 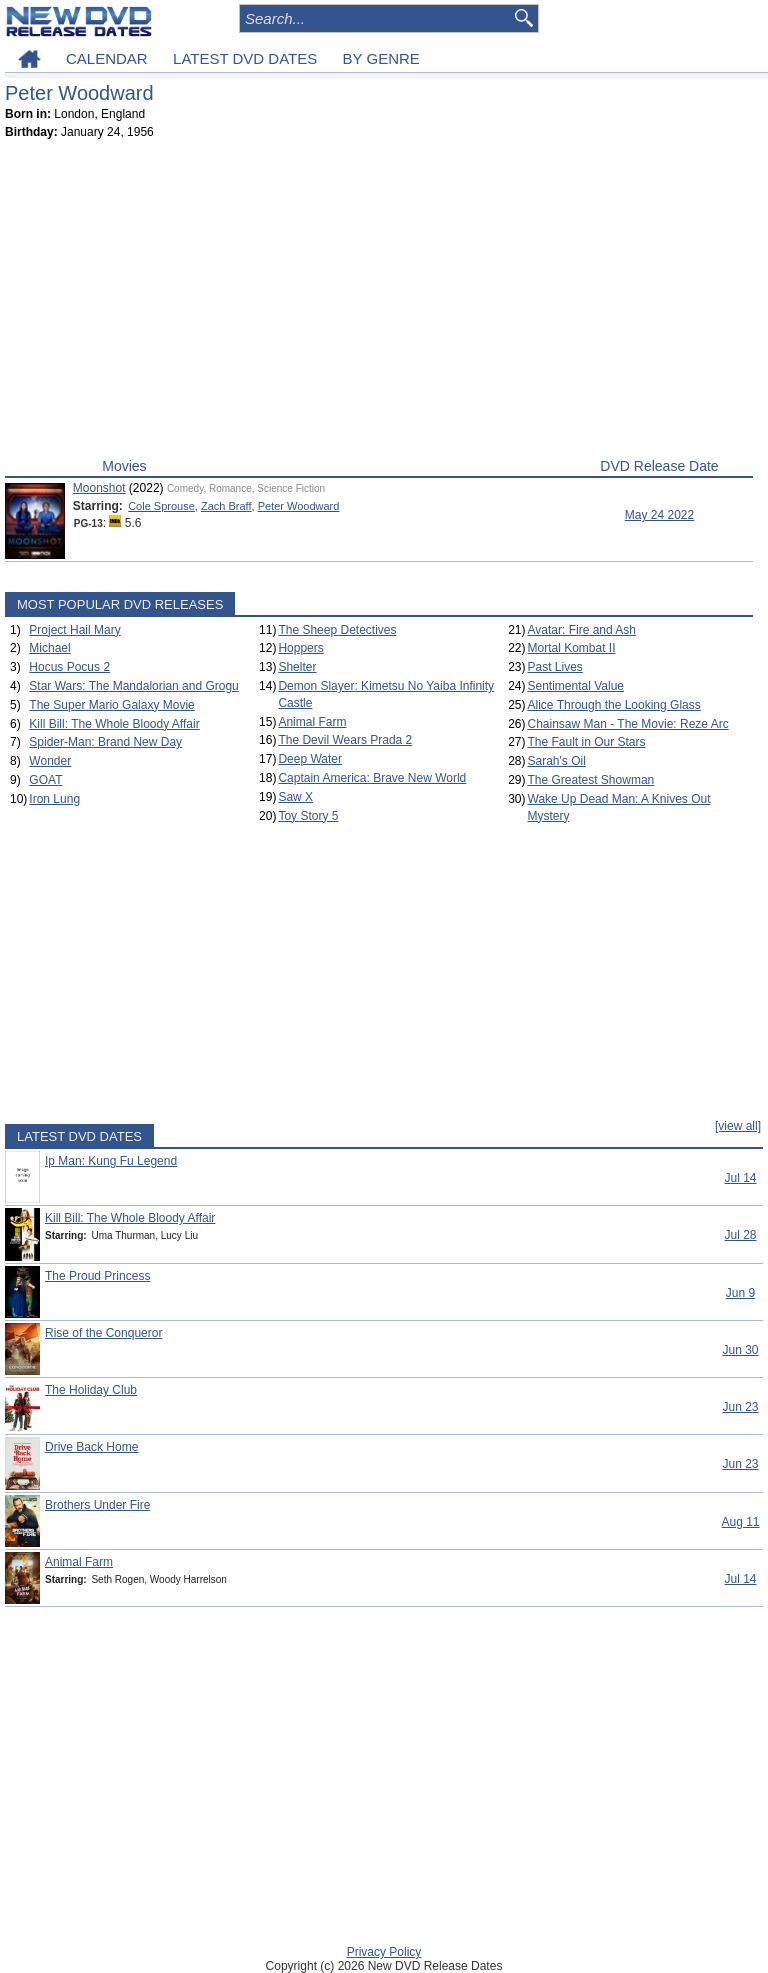 I want to click on Shelter, so click(x=297, y=667).